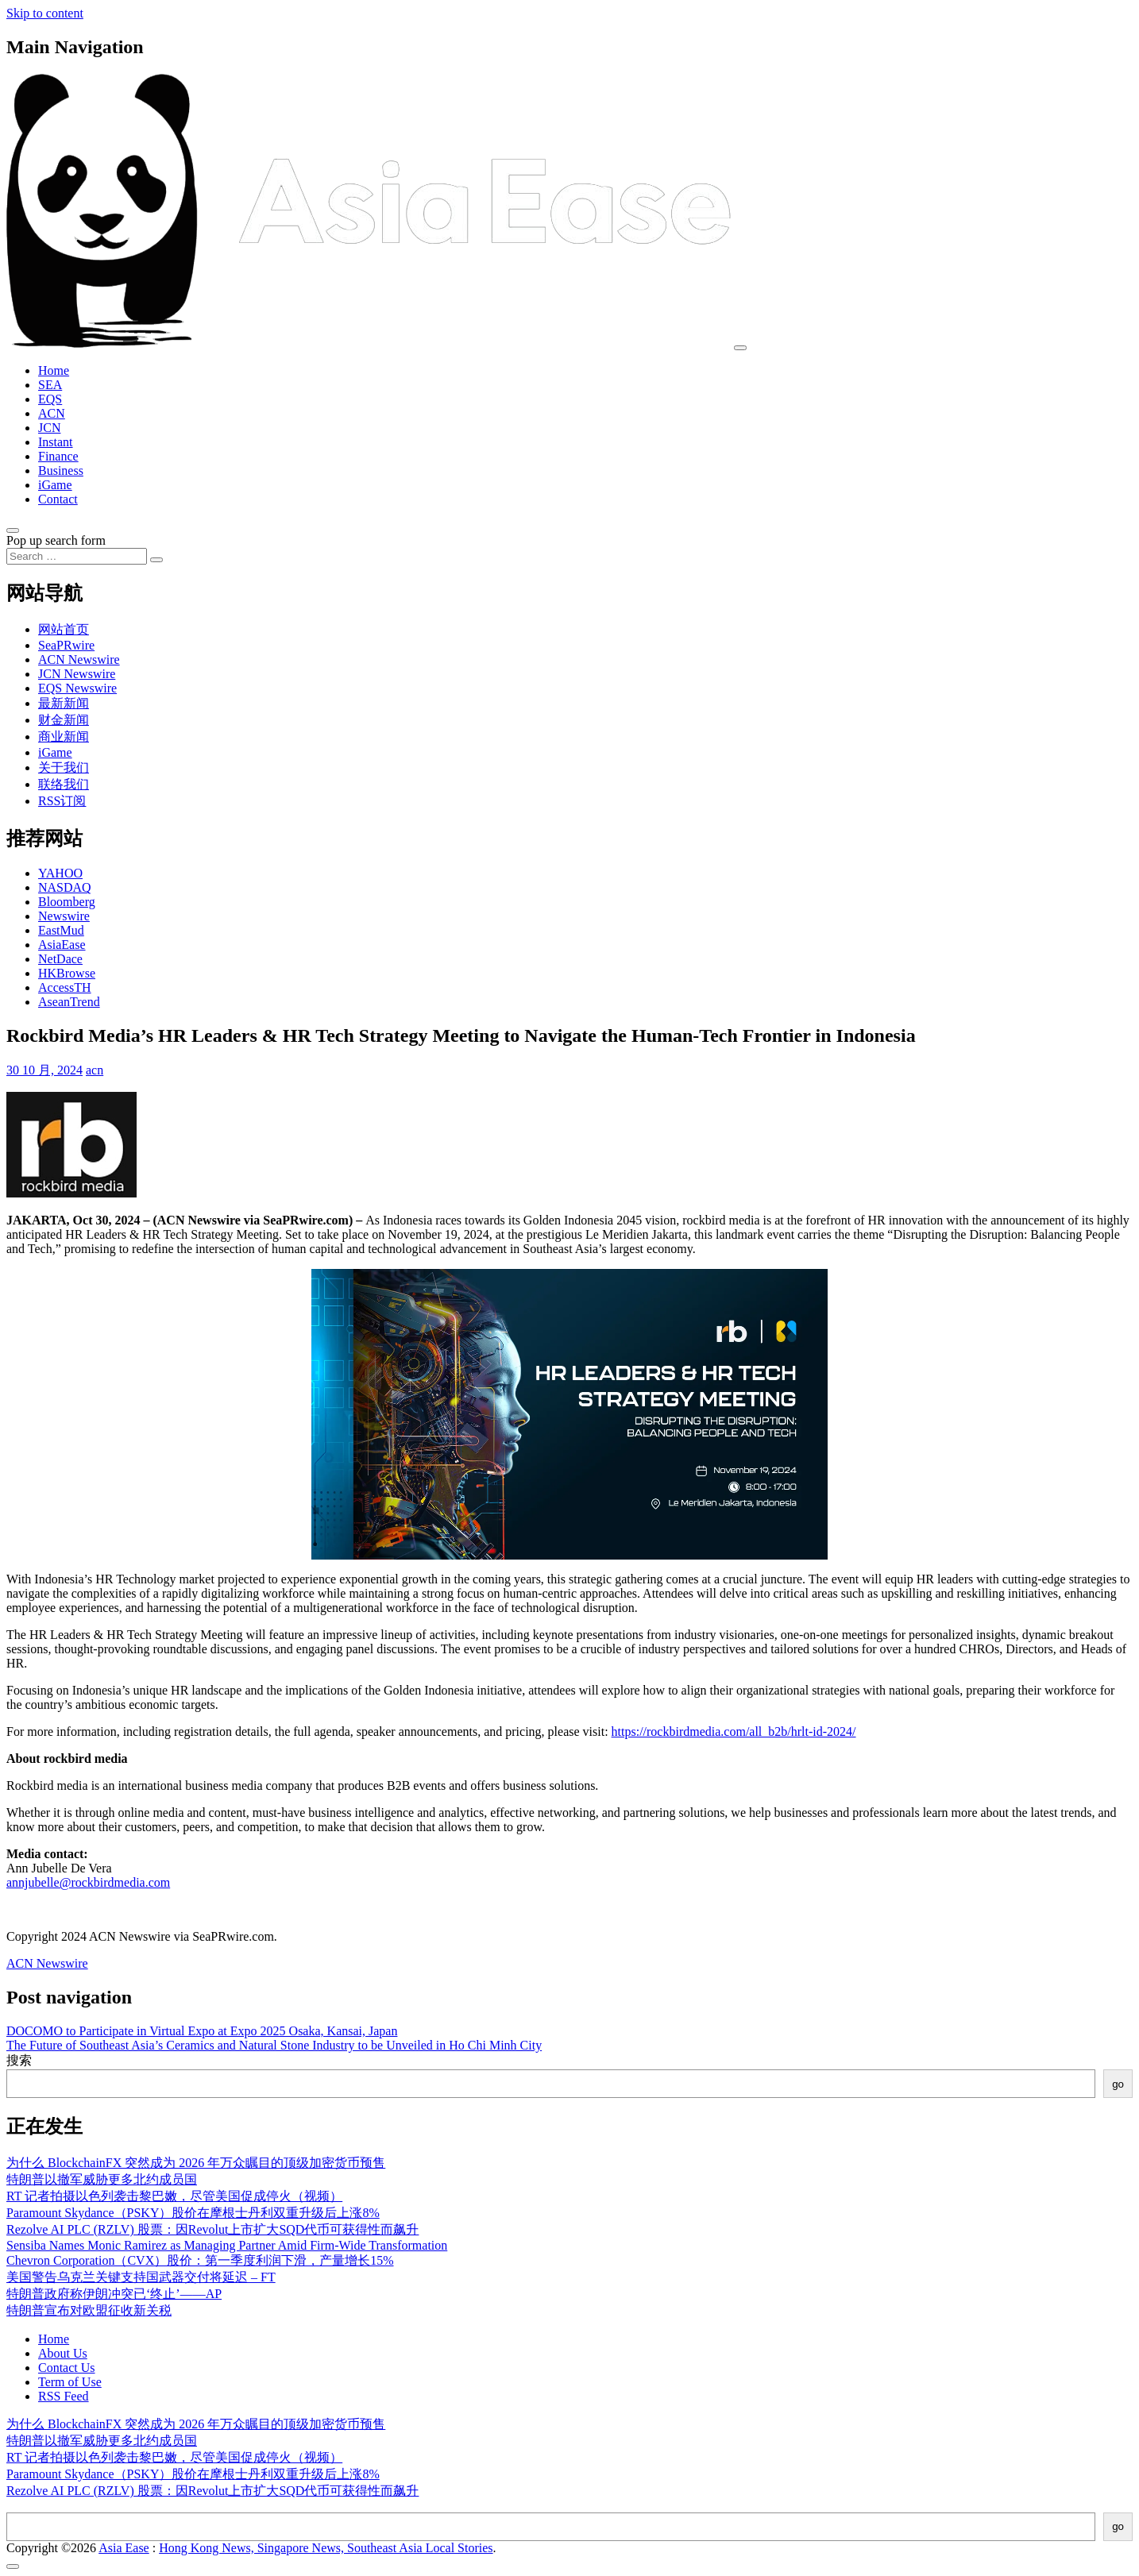 The width and height of the screenshot is (1139, 2576). What do you see at coordinates (55, 485) in the screenshot?
I see `iGame` at bounding box center [55, 485].